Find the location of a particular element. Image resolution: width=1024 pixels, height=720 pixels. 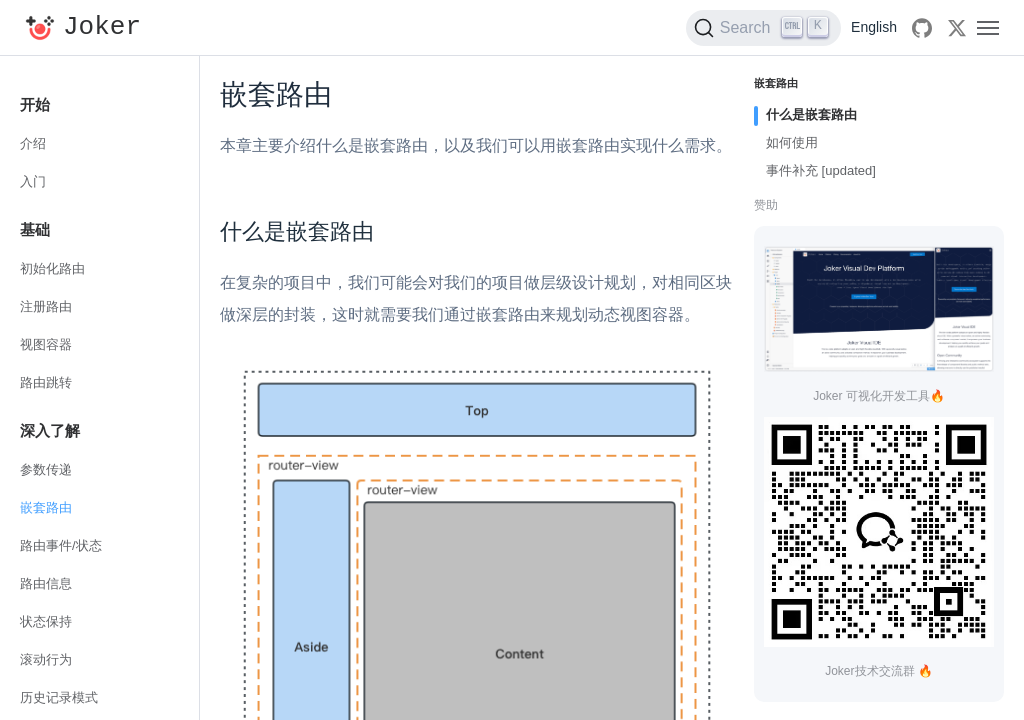

介绍 is located at coordinates (33, 143).